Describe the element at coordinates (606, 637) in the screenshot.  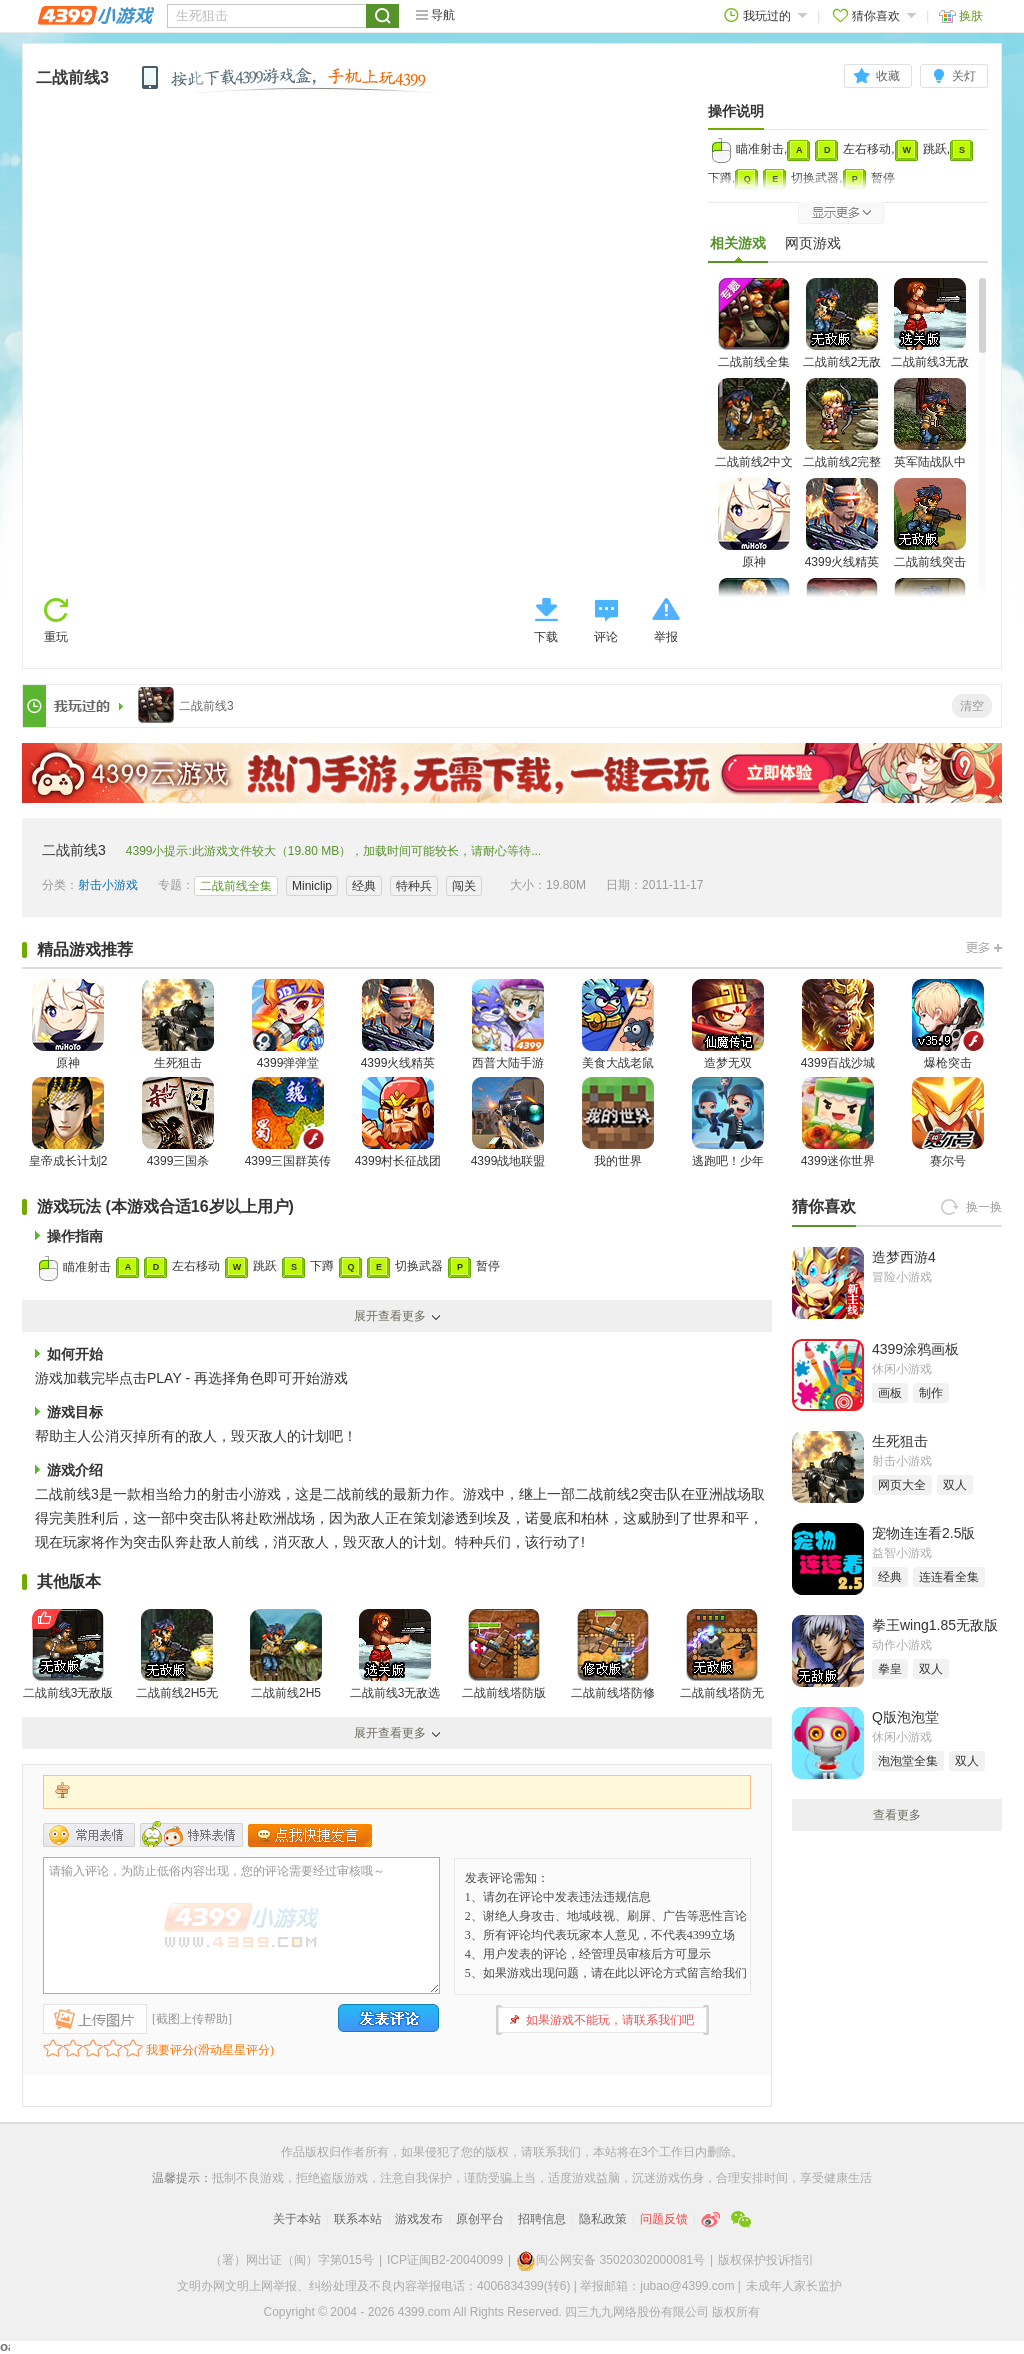
I see `评论` at that location.